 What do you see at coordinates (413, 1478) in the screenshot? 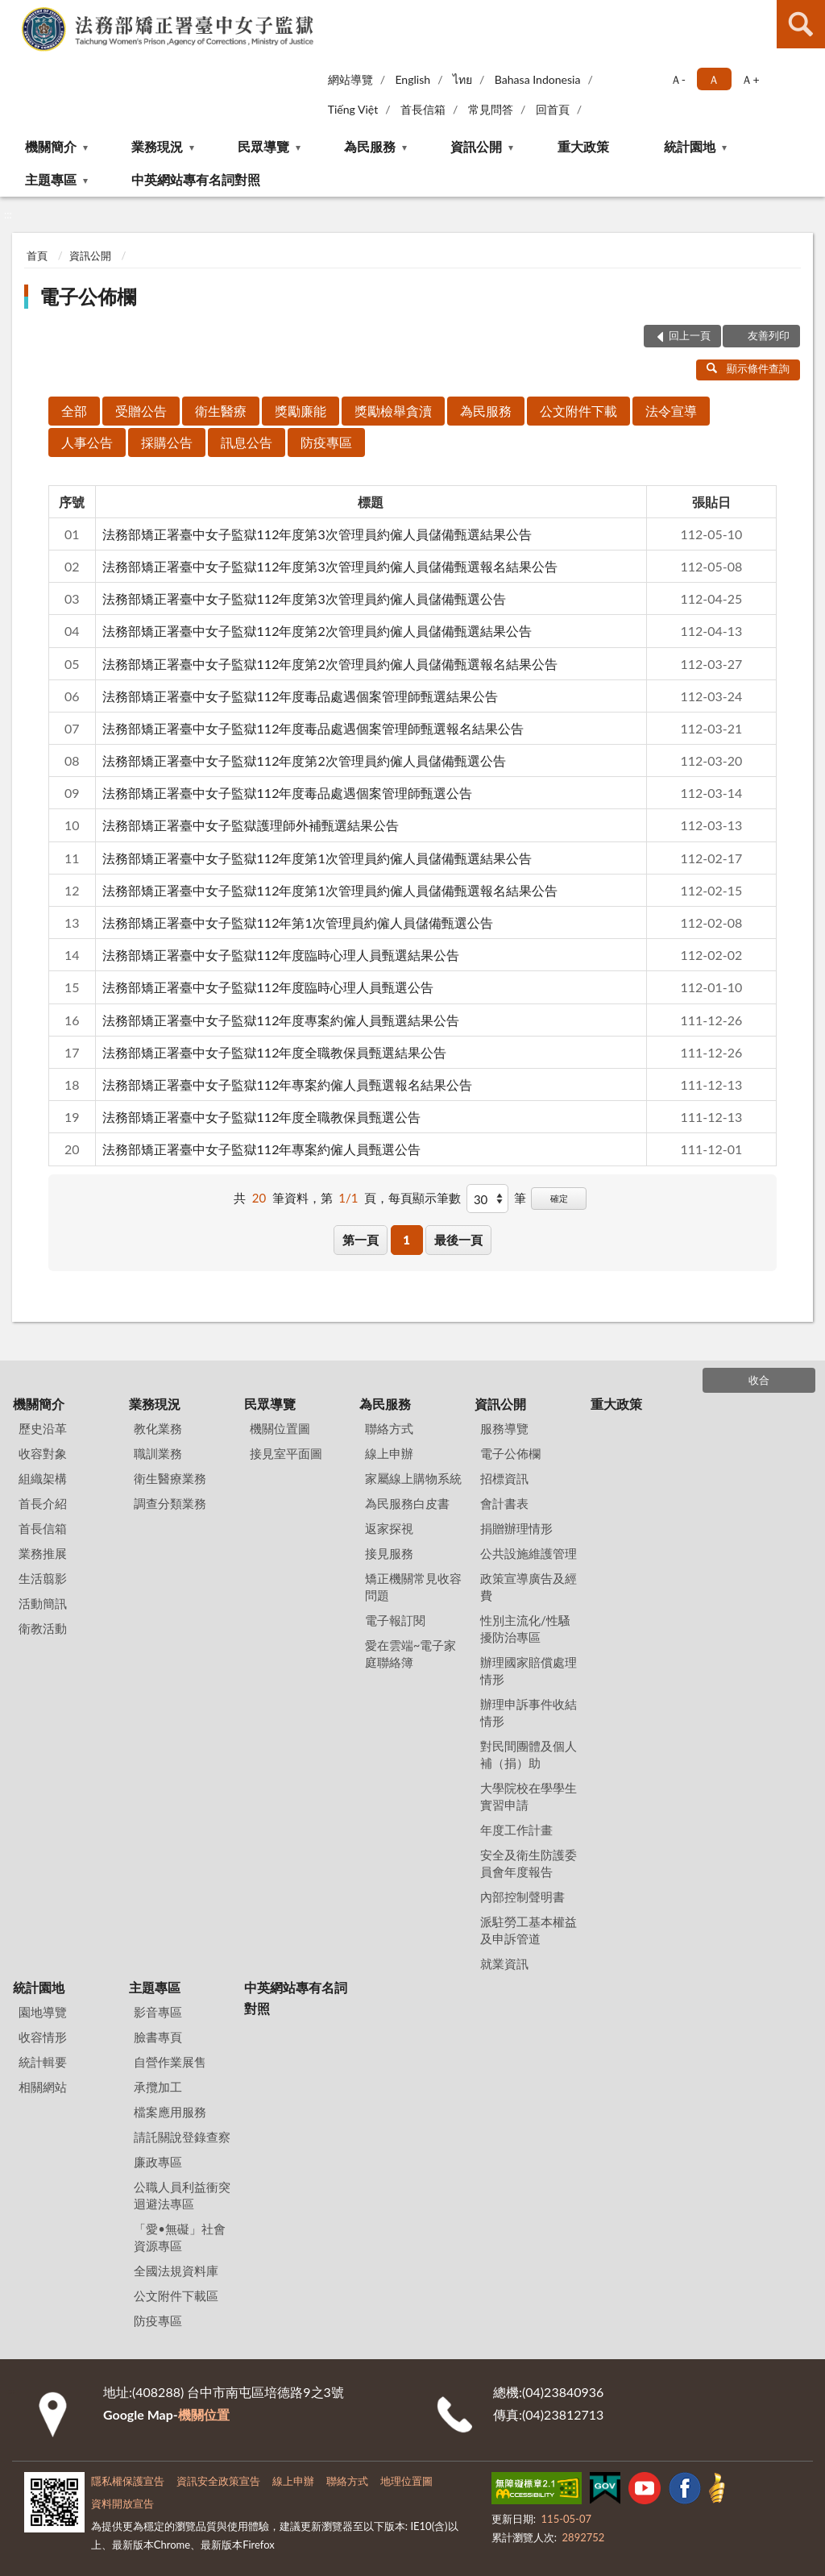
I see `家屬線上購物系統` at bounding box center [413, 1478].